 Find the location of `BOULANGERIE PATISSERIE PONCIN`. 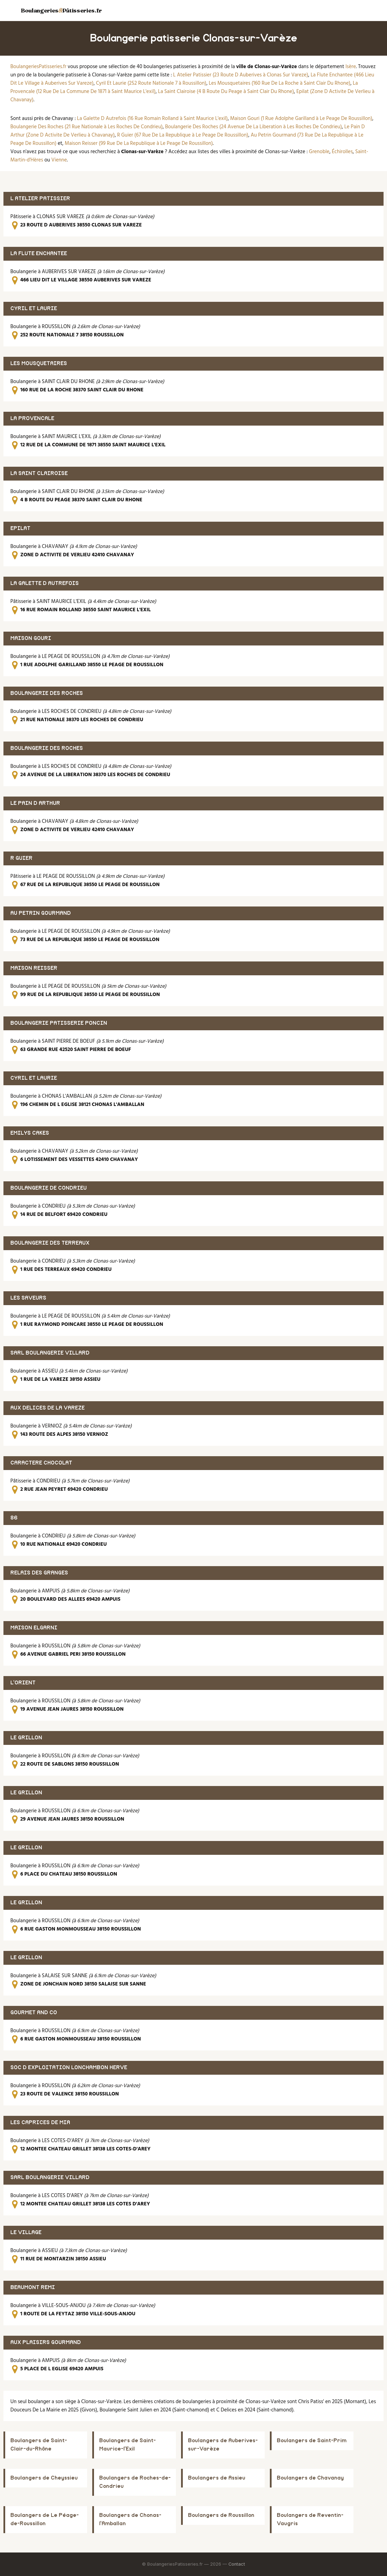

BOULANGERIE PATISSERIE PONCIN is located at coordinates (58, 1023).